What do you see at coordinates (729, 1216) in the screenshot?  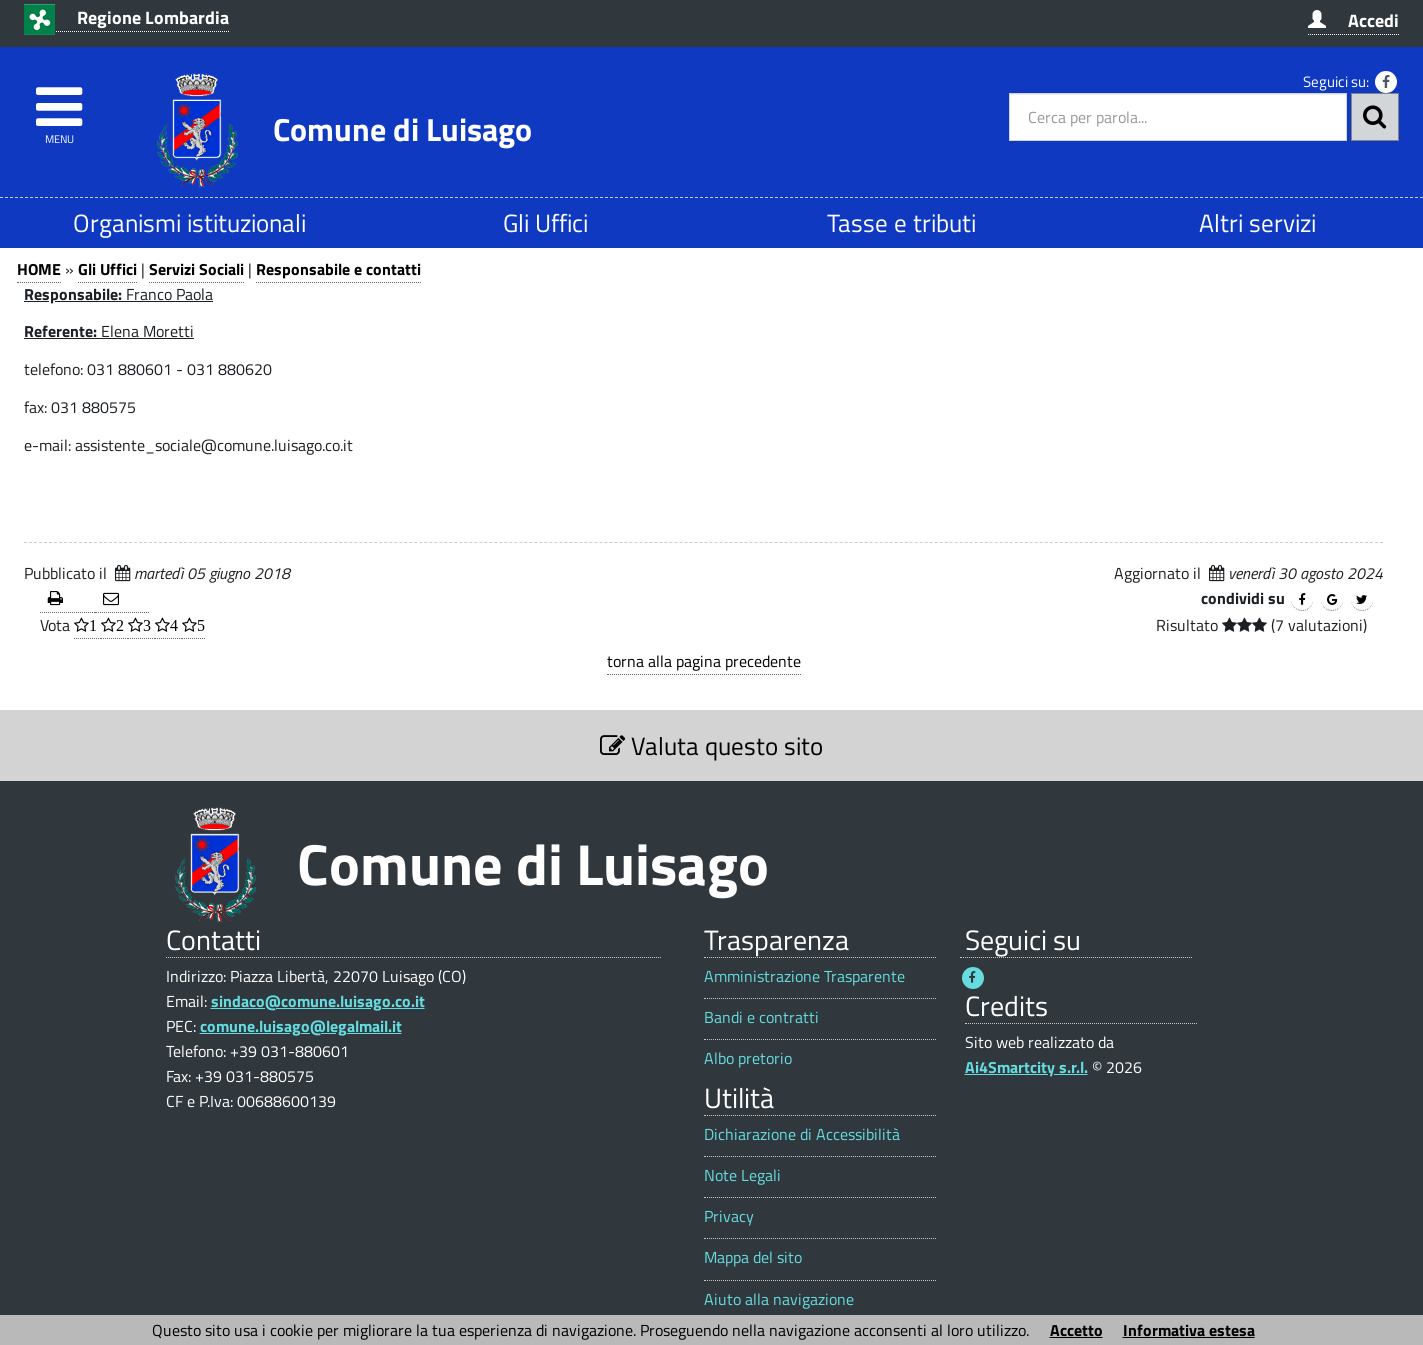 I see `Privacy` at bounding box center [729, 1216].